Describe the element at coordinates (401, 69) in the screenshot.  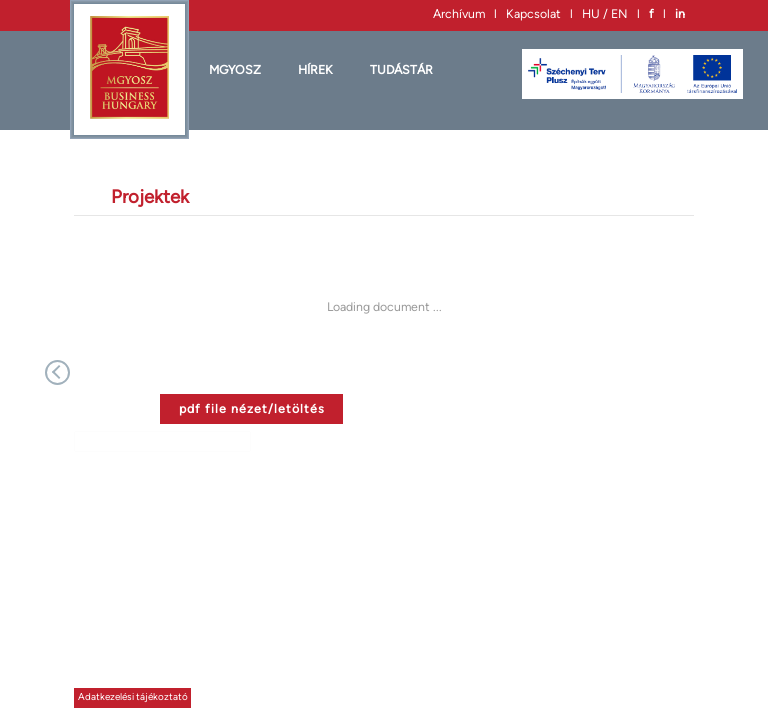
I see `Tudástár` at that location.